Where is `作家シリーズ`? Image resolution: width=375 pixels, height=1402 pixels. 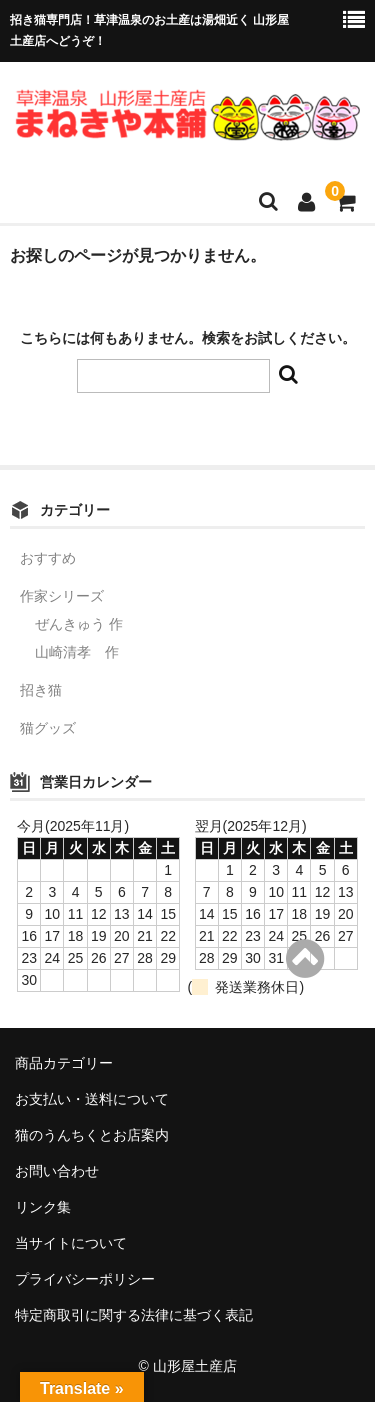 作家シリーズ is located at coordinates (62, 596).